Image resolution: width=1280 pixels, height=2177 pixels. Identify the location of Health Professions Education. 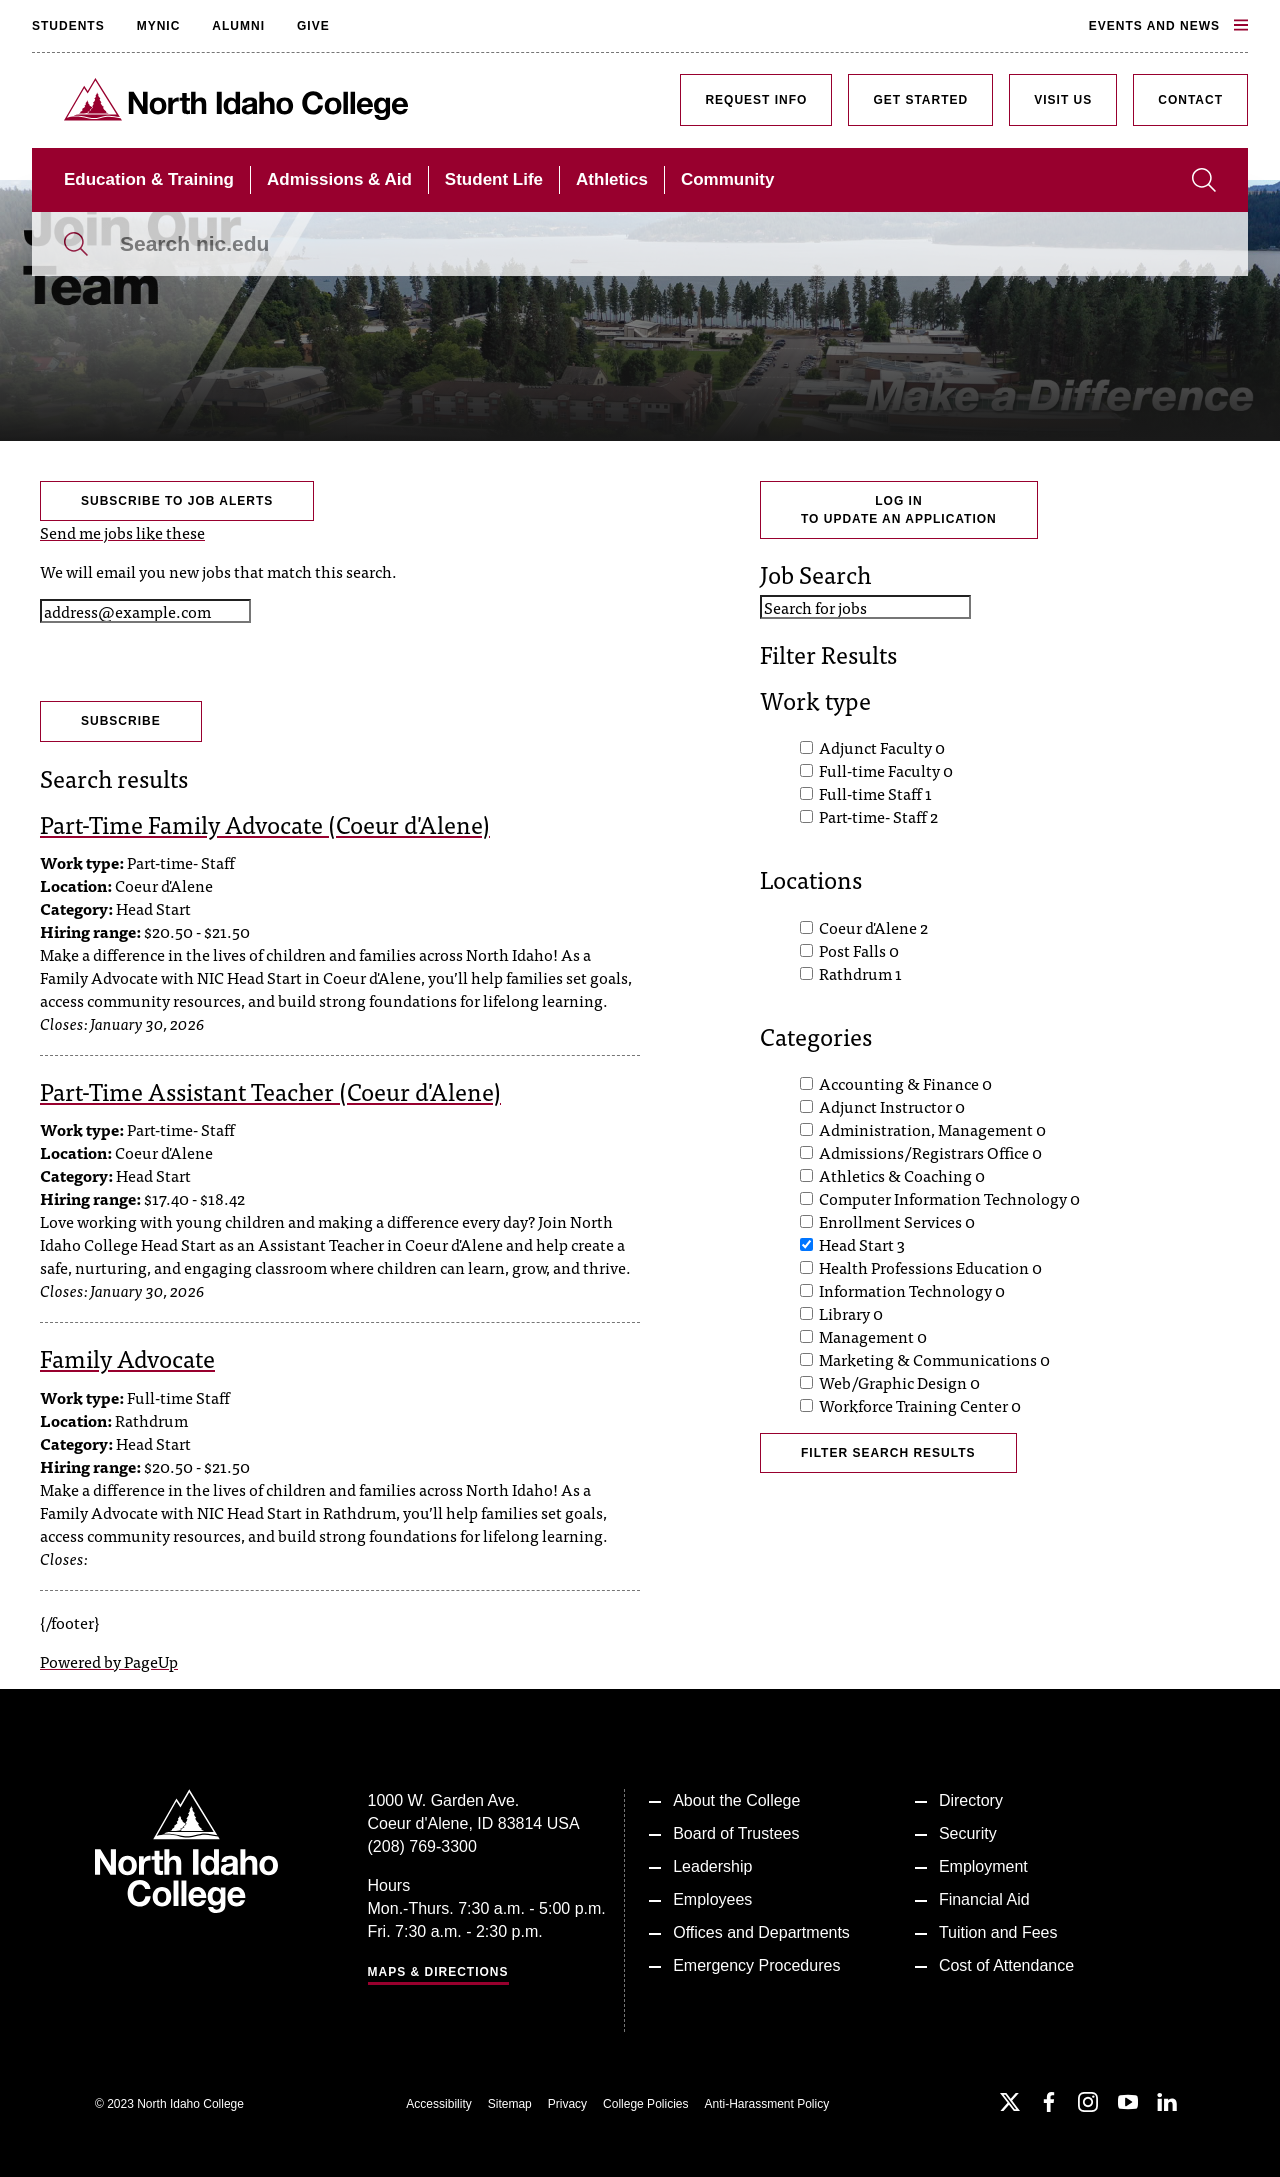
(930, 1267).